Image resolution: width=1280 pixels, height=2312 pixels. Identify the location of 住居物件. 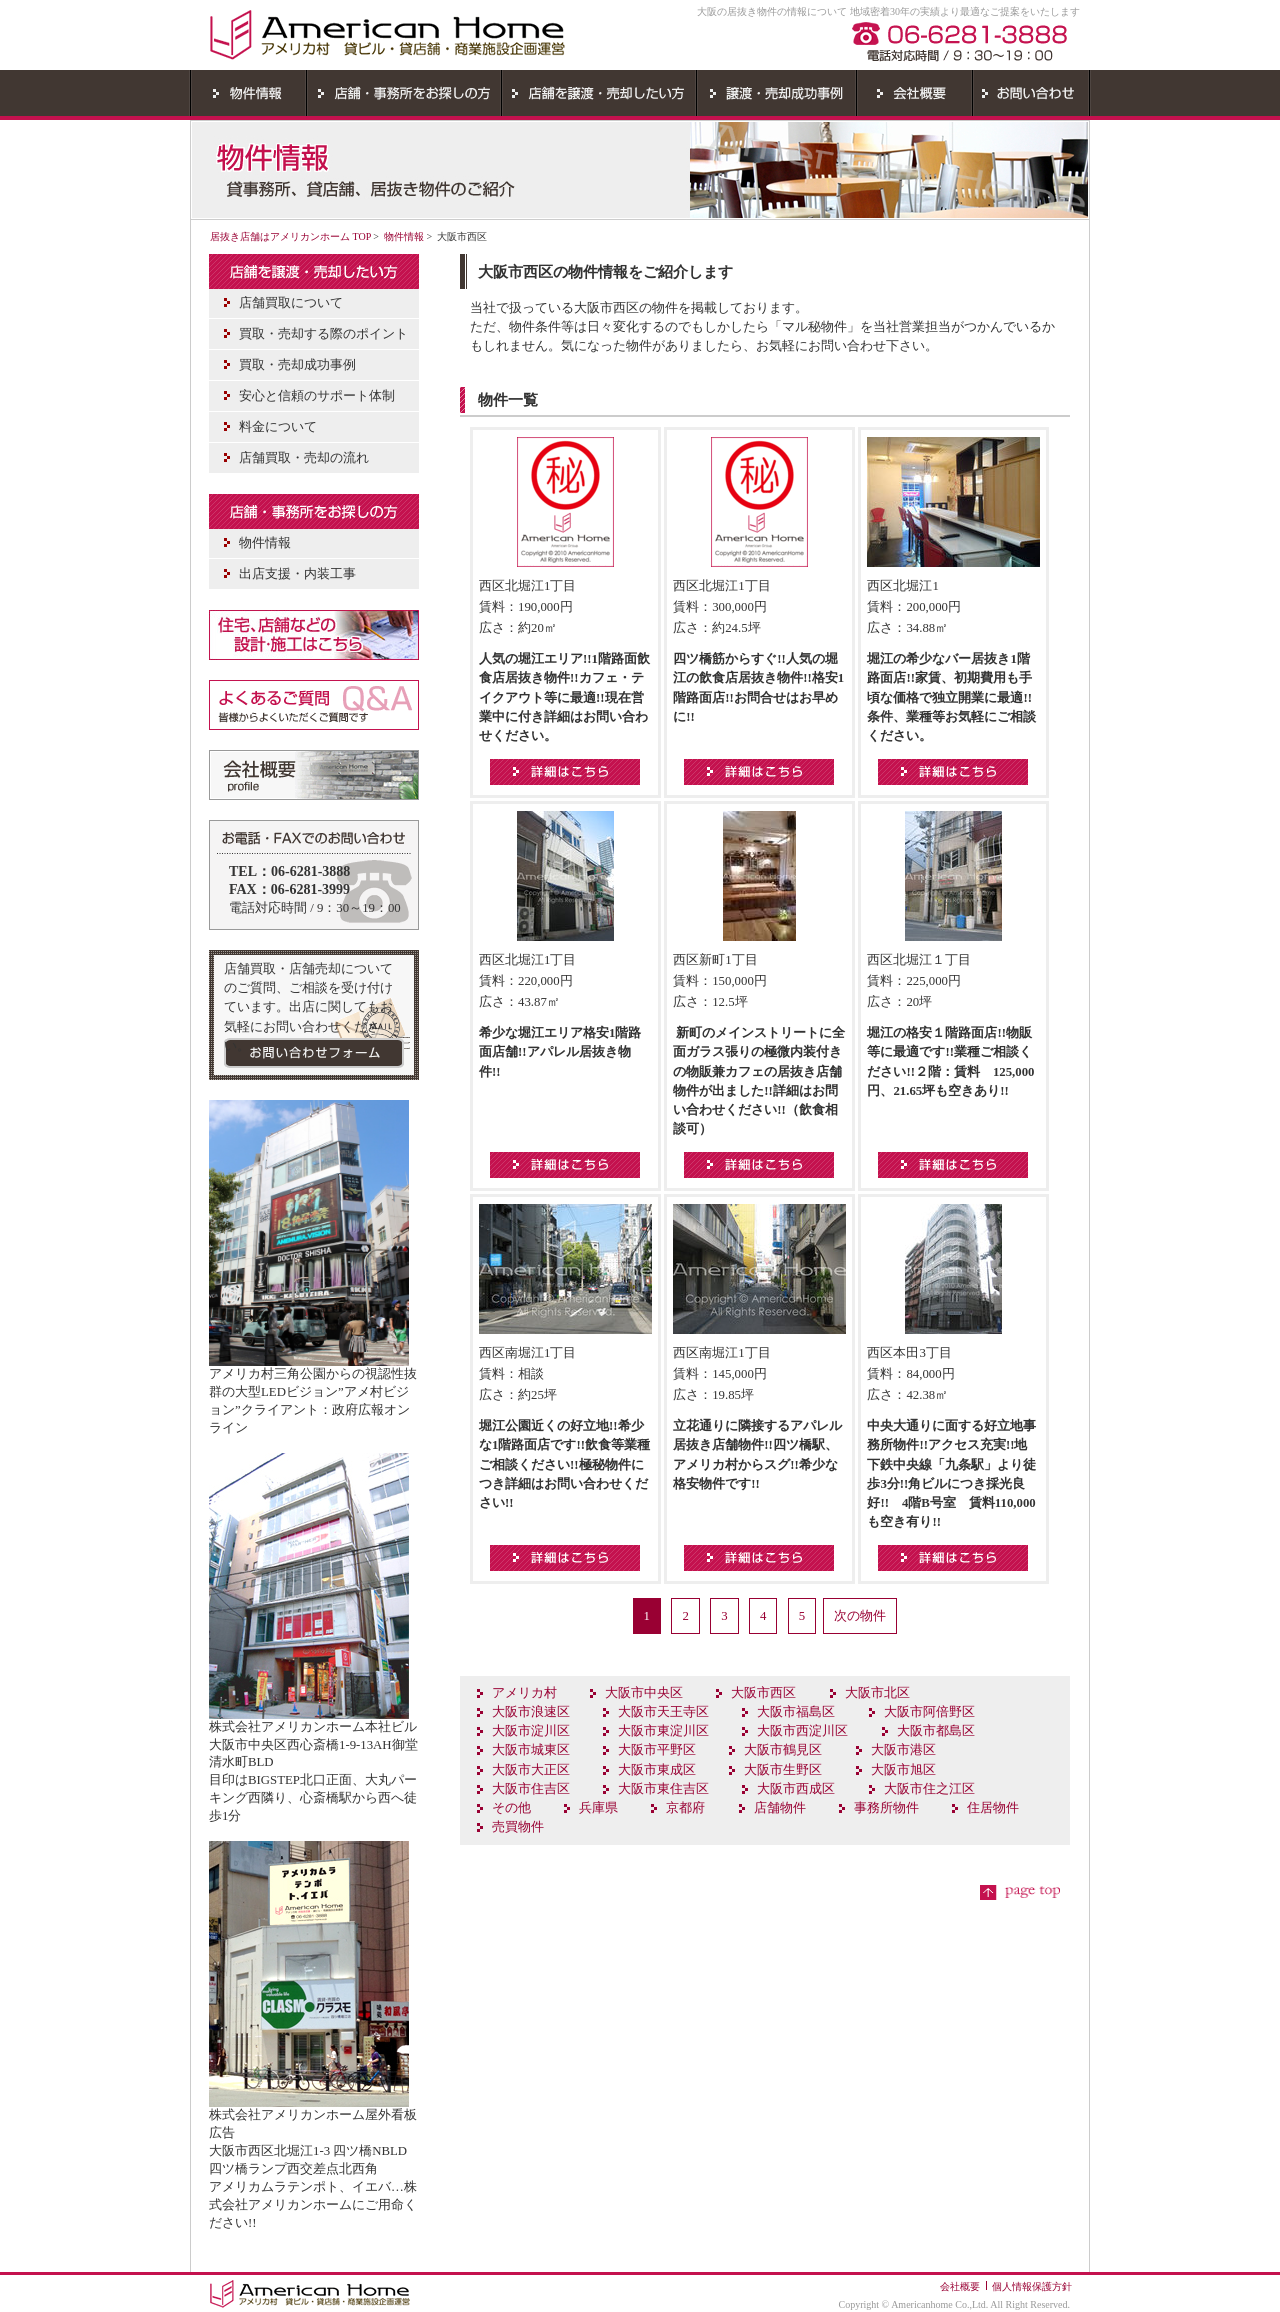
(993, 1808).